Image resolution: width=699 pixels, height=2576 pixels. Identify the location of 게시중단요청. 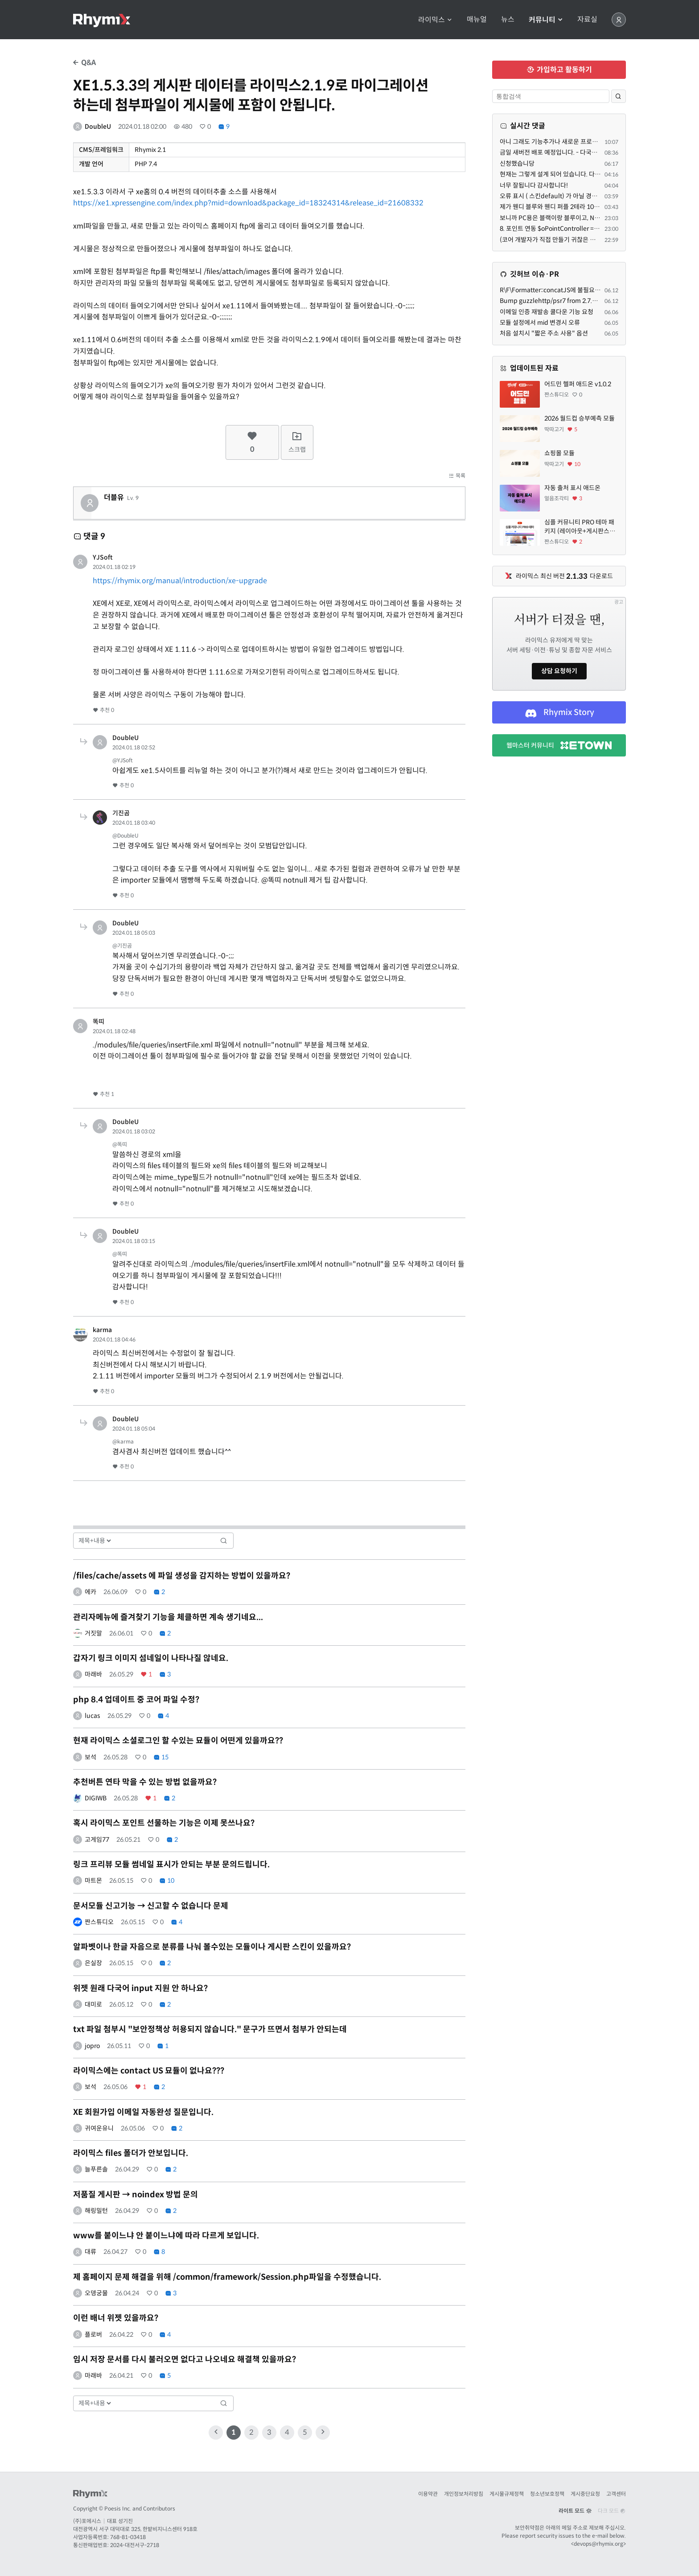
(585, 2493).